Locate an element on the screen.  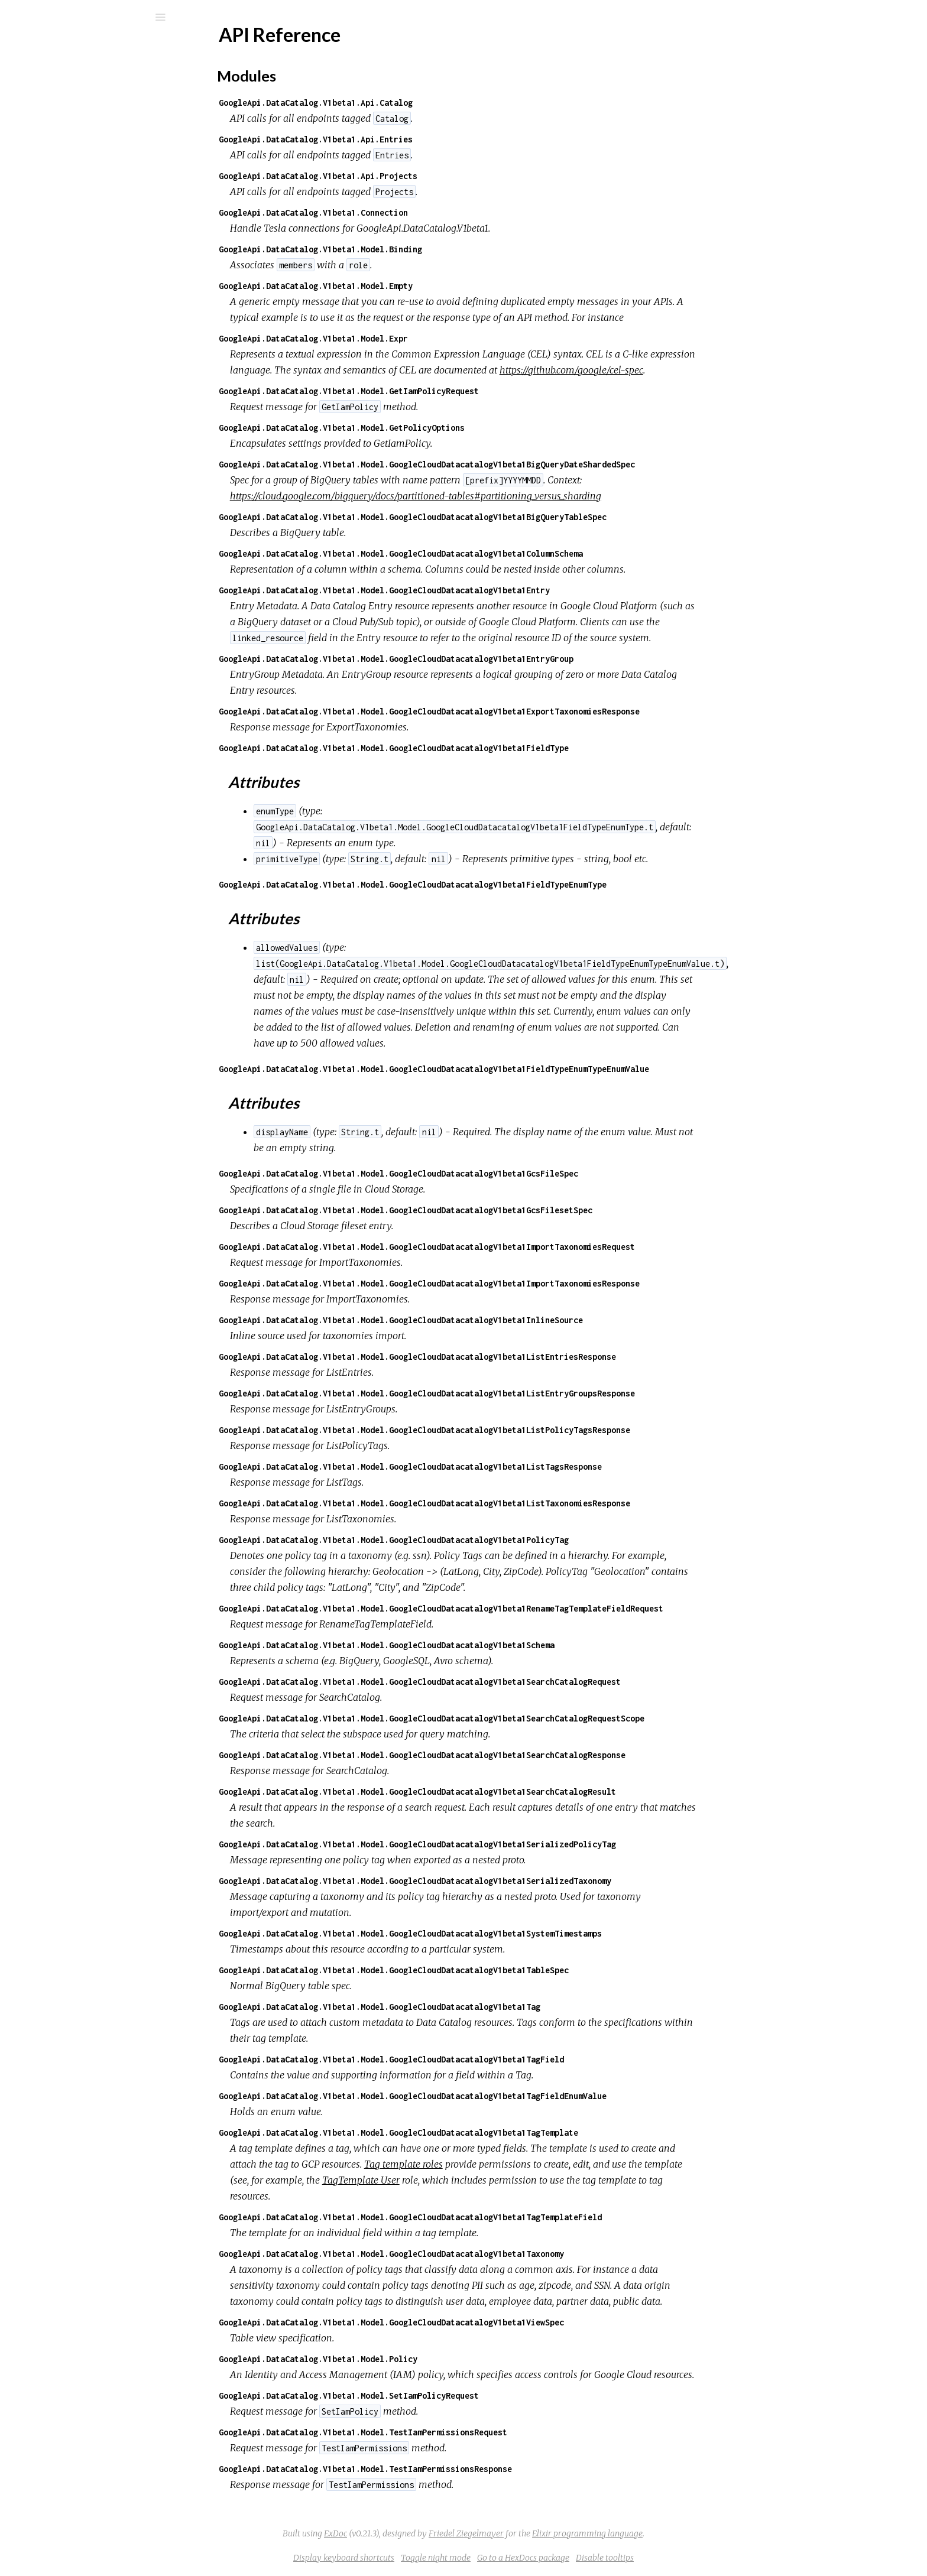
GoogleApi.DataCatalog.V1beta1.Model.Policy is located at coordinates (406, 2359).